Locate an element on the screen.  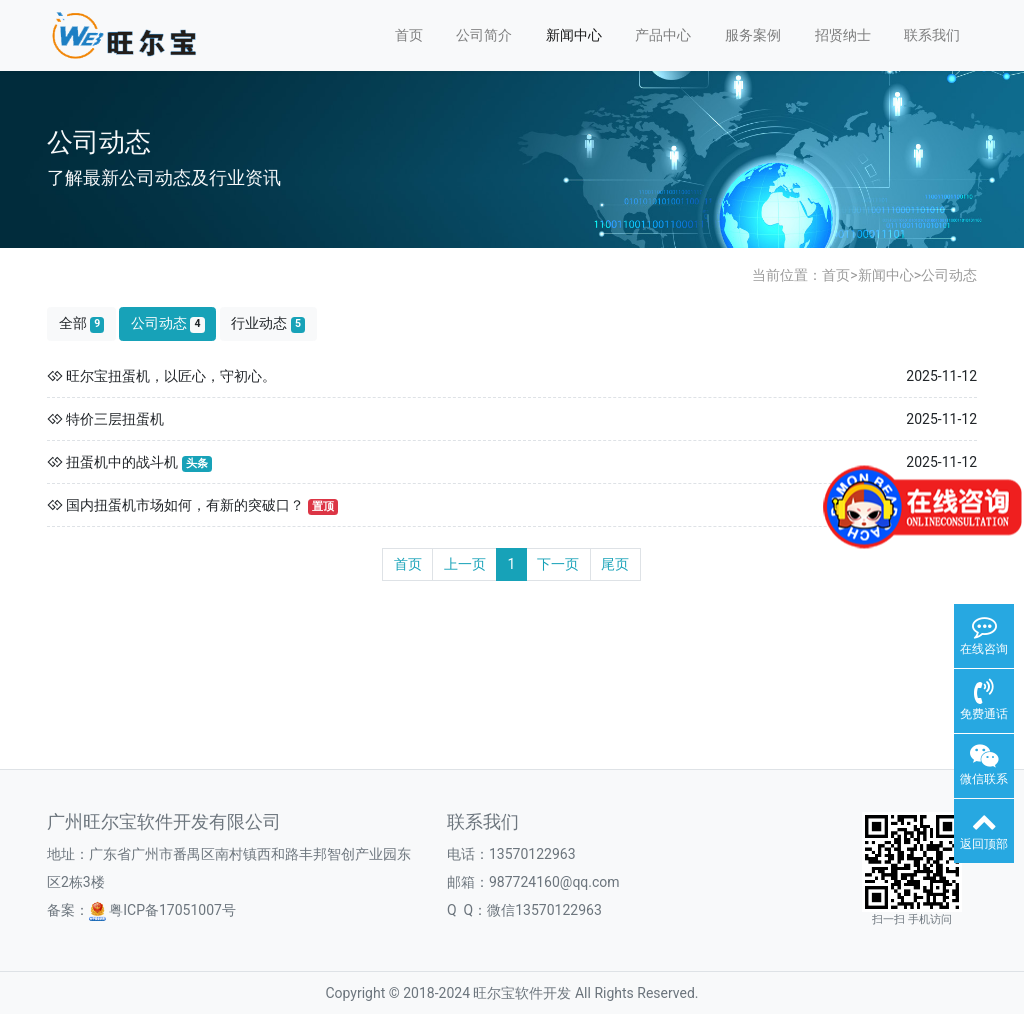
服务案例 is located at coordinates (753, 35).